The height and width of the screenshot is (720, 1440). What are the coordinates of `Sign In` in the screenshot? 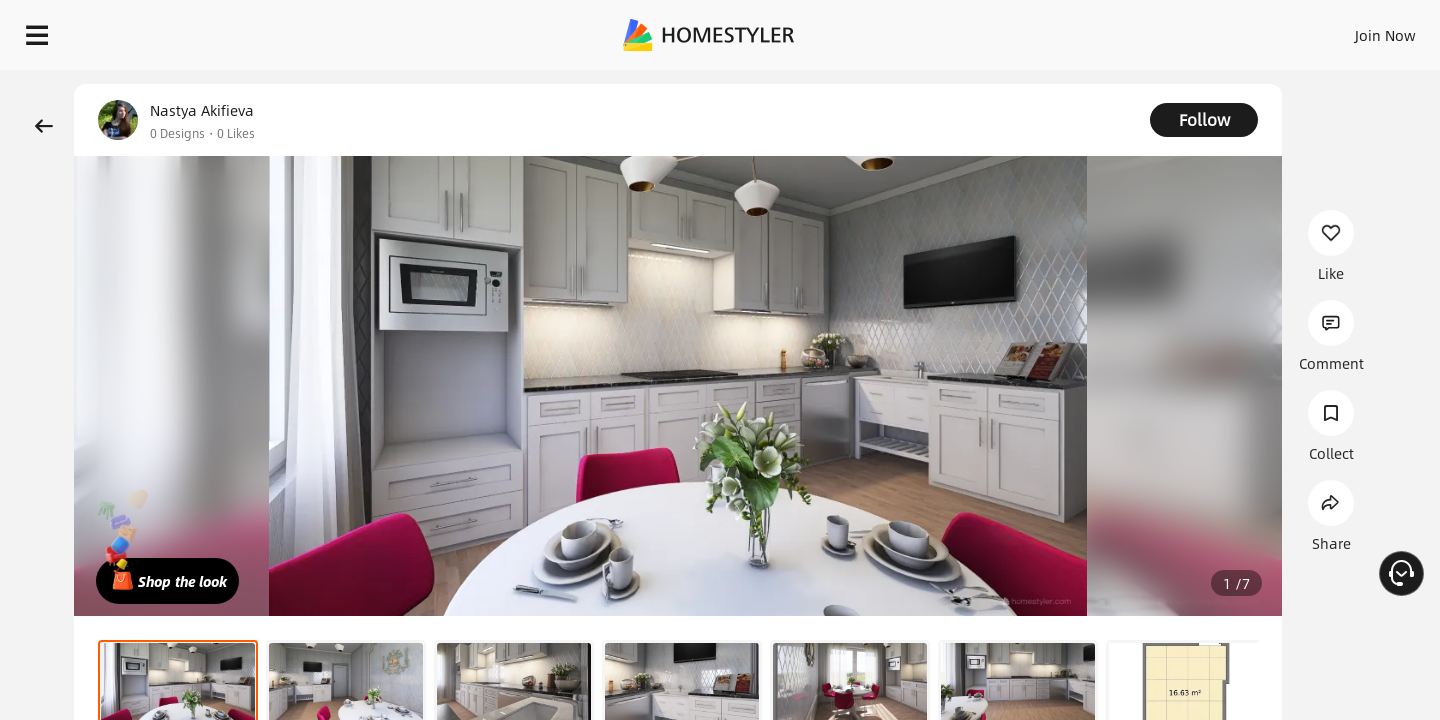 It's located at (1070, 30).